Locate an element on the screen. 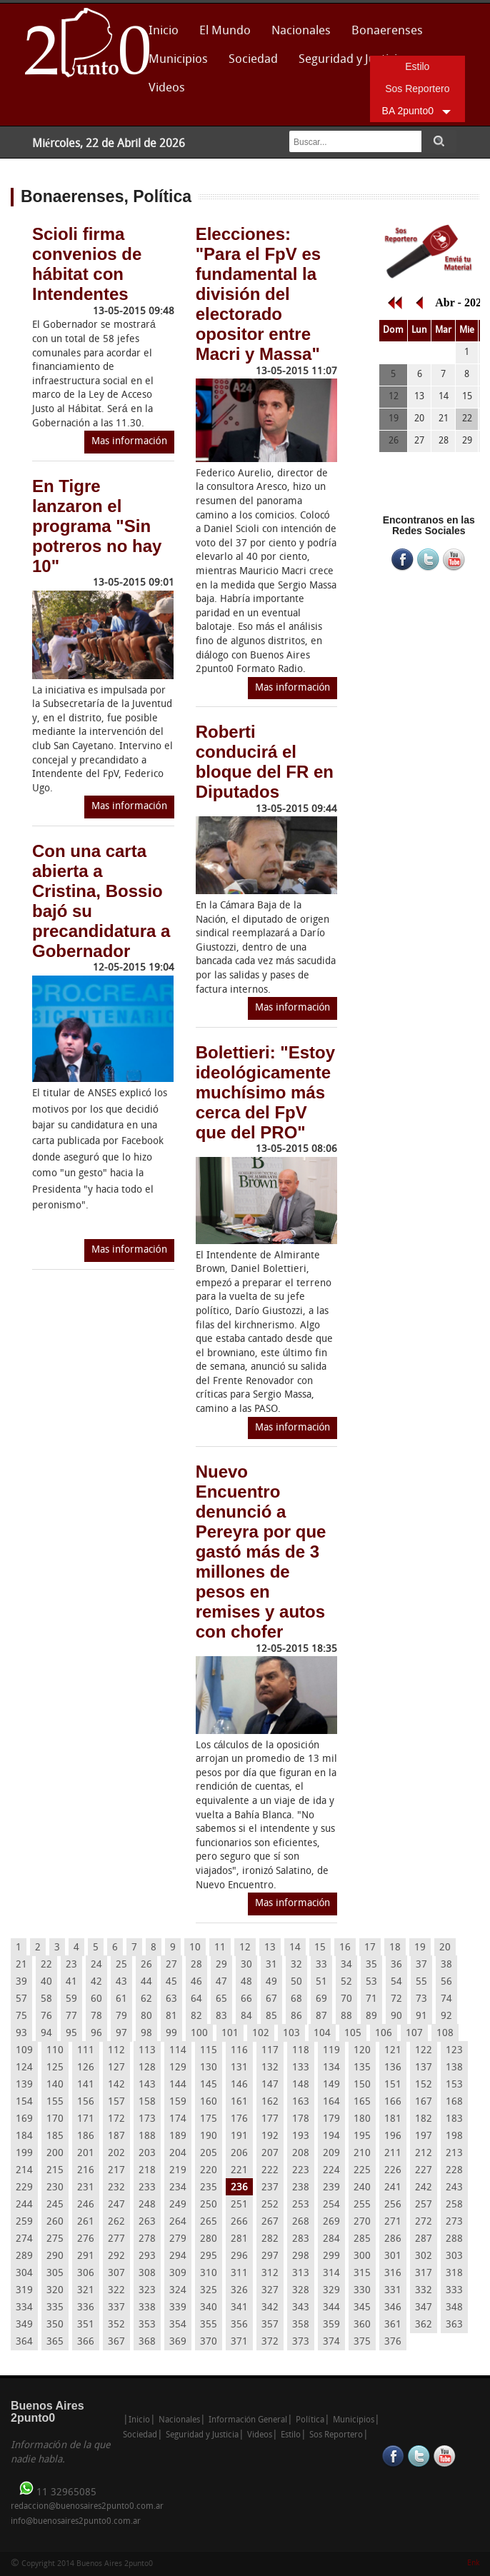 Image resolution: width=490 pixels, height=2576 pixels. 330 is located at coordinates (362, 2290).